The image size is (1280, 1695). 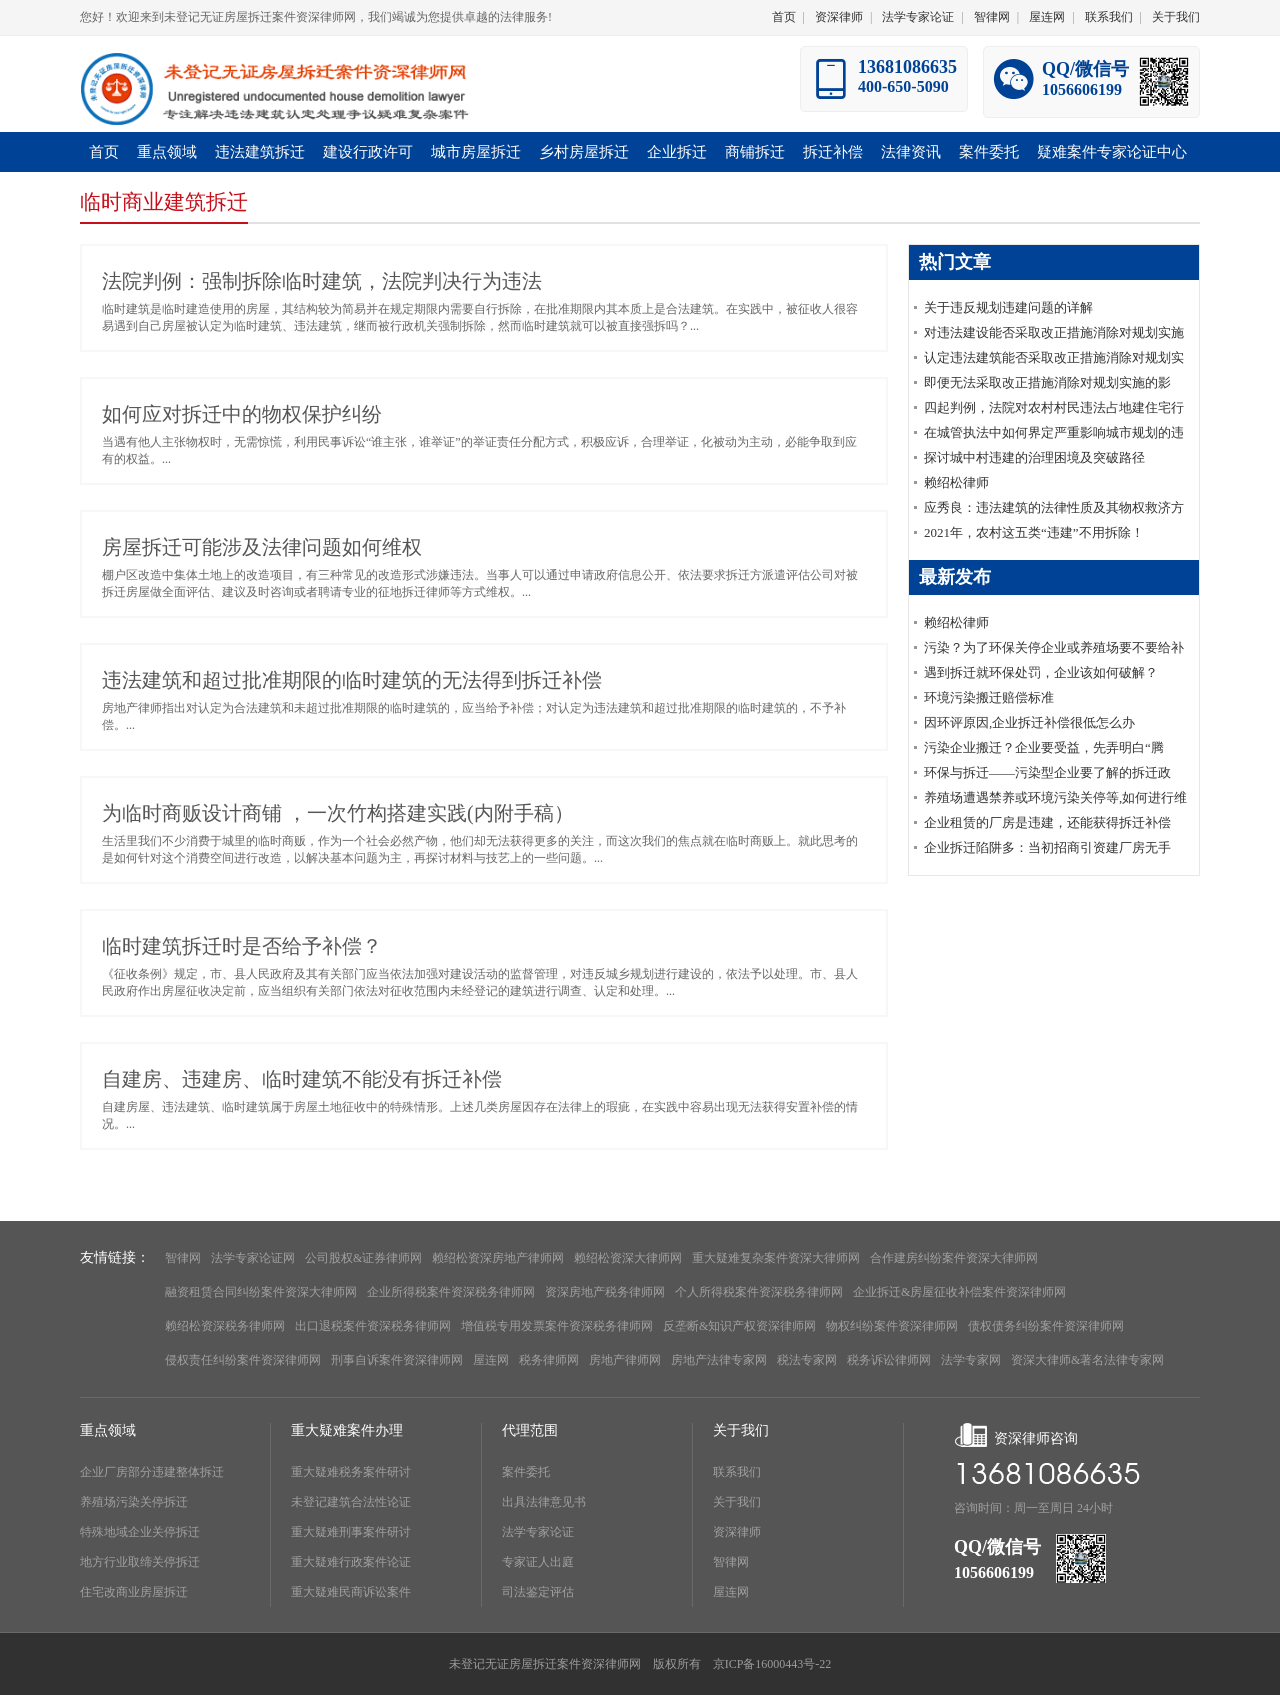 What do you see at coordinates (140, 1562) in the screenshot?
I see `地方行业取缔关停拆迁` at bounding box center [140, 1562].